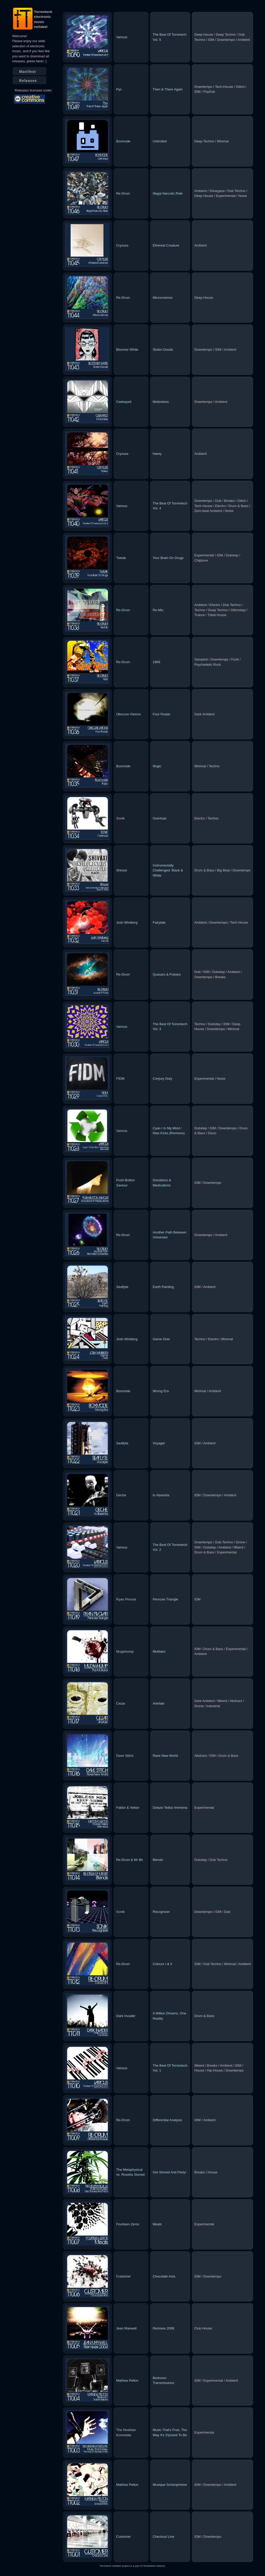 Image resolution: width=265 pixels, height=2576 pixels. Describe the element at coordinates (149, 2566) in the screenshot. I see `Torrentech` at that location.